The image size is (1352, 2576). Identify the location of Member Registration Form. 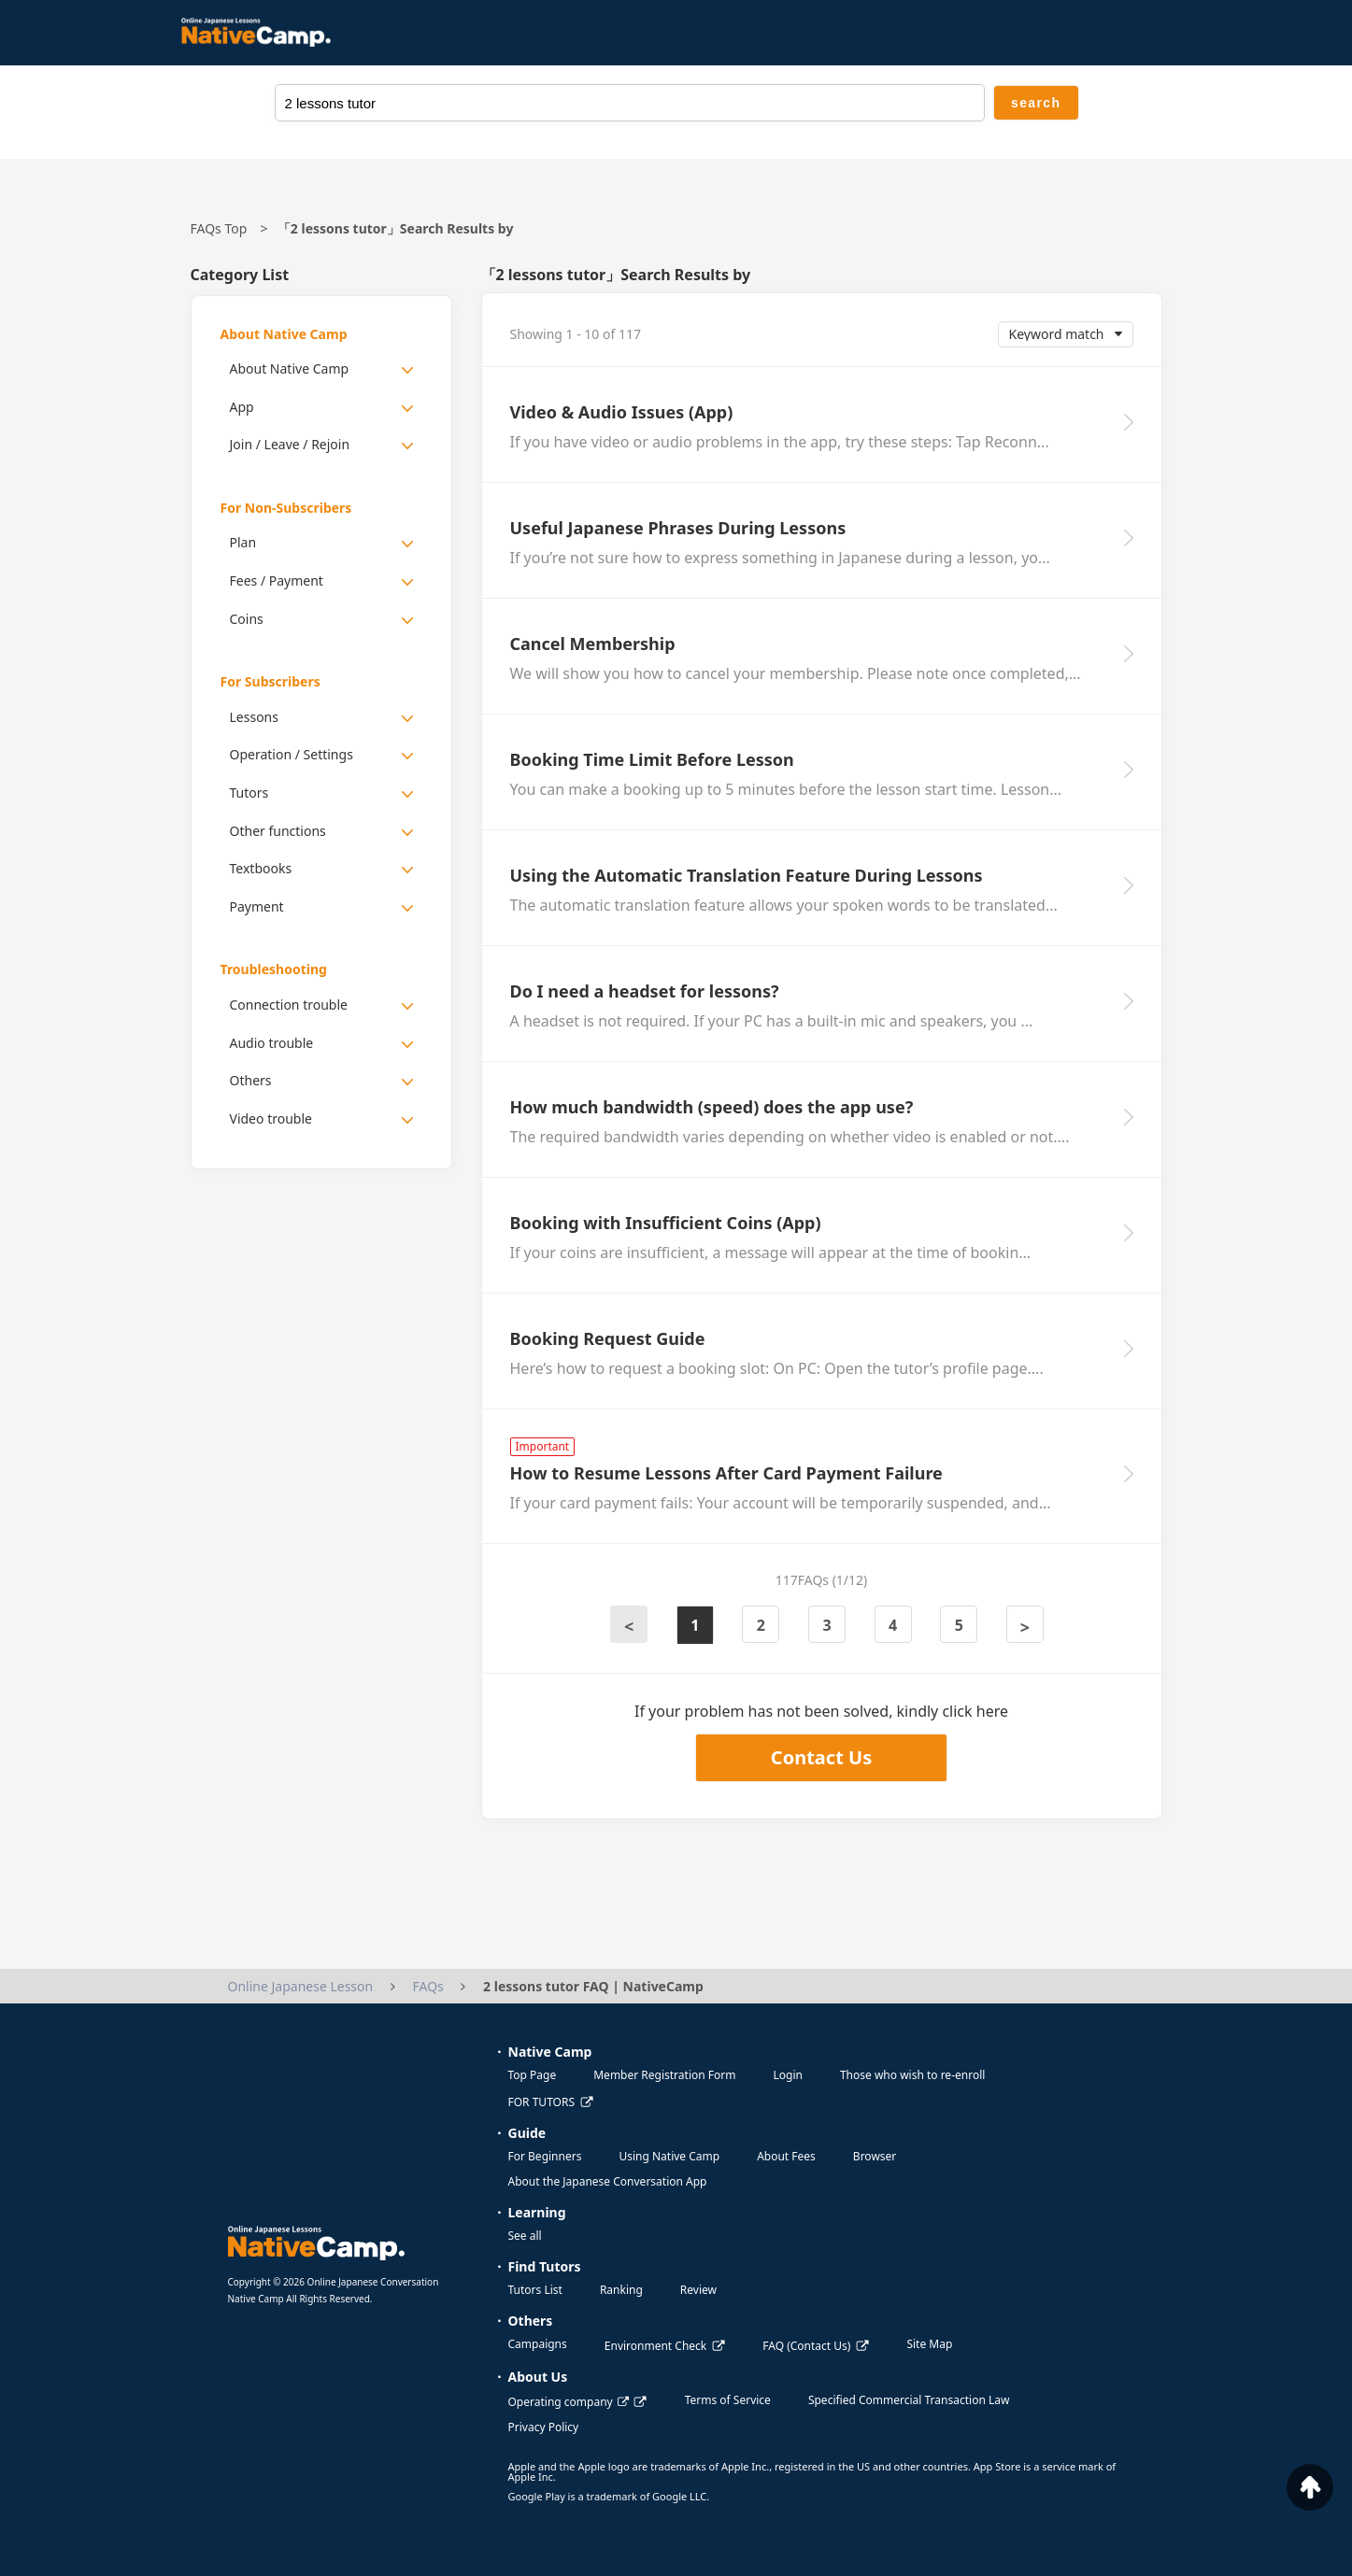
(664, 2075).